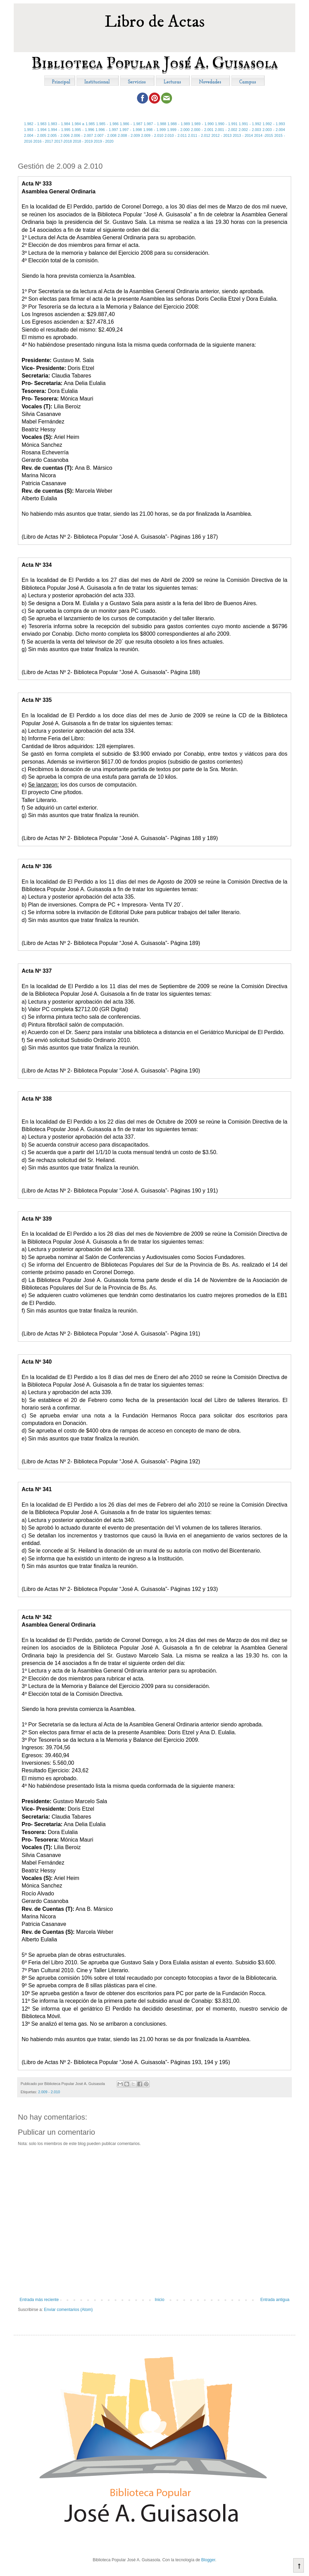 This screenshot has height=2576, width=309. I want to click on 2016 - 2017, so click(43, 141).